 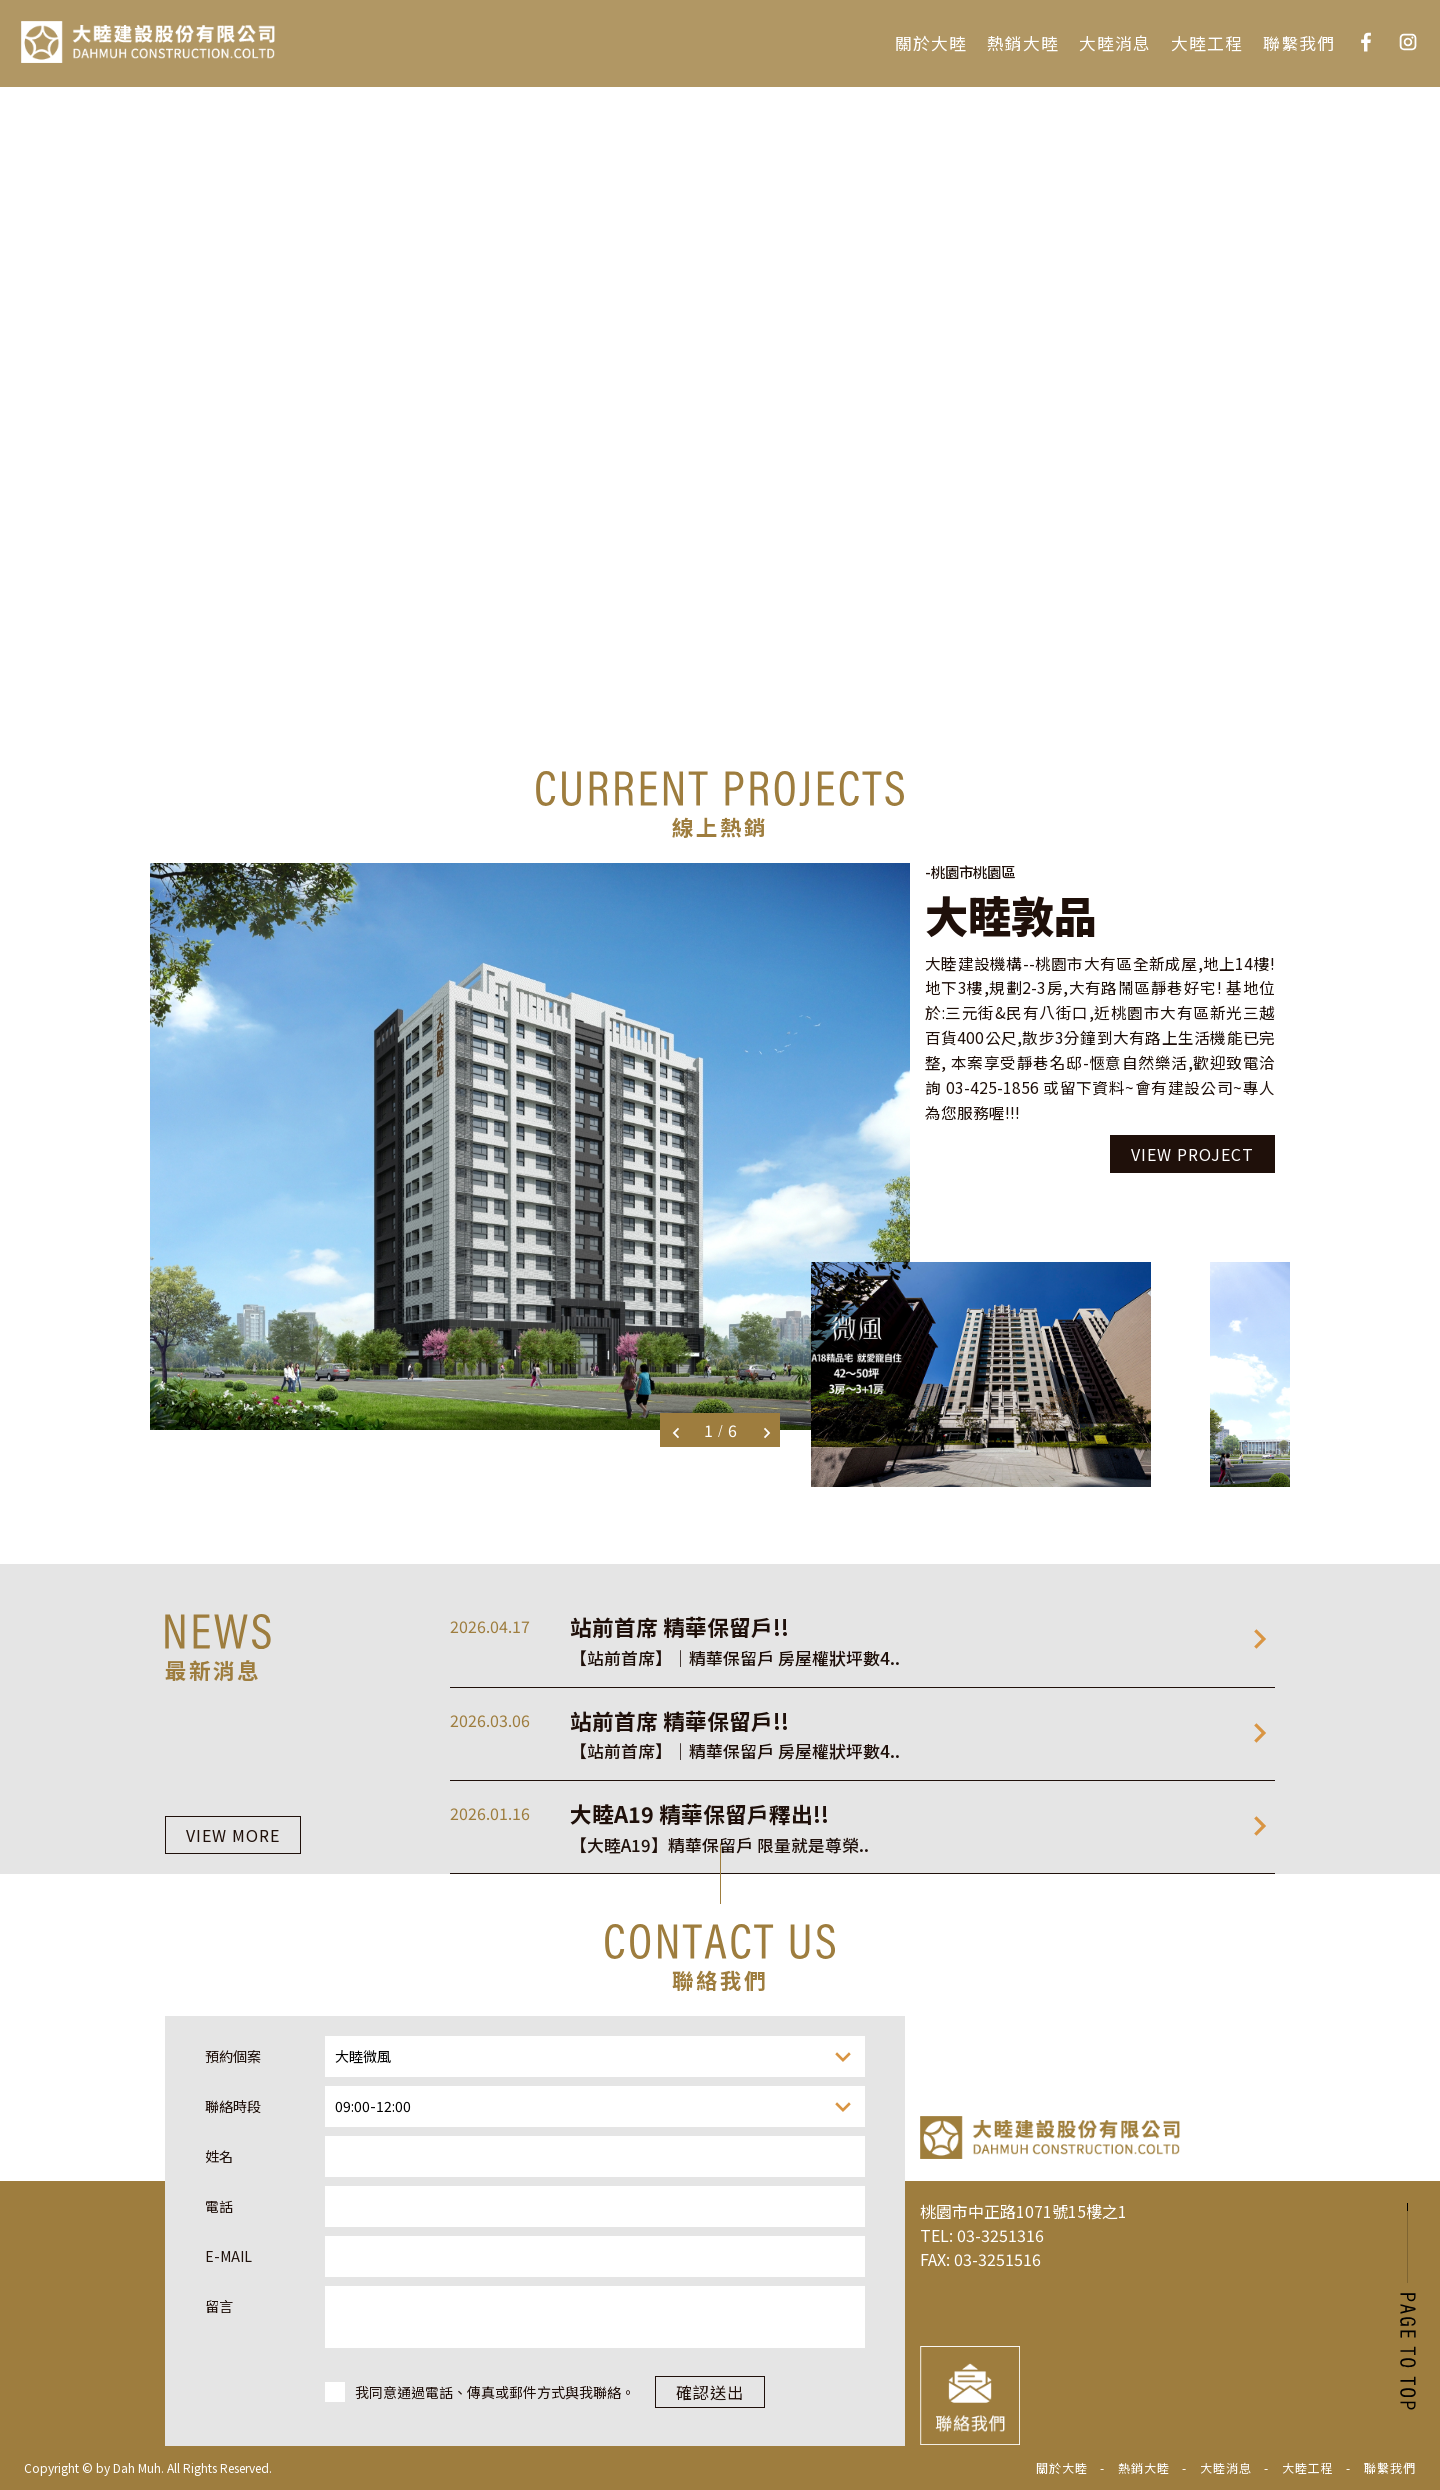 I want to click on 預約個案, so click(x=233, y=2287).